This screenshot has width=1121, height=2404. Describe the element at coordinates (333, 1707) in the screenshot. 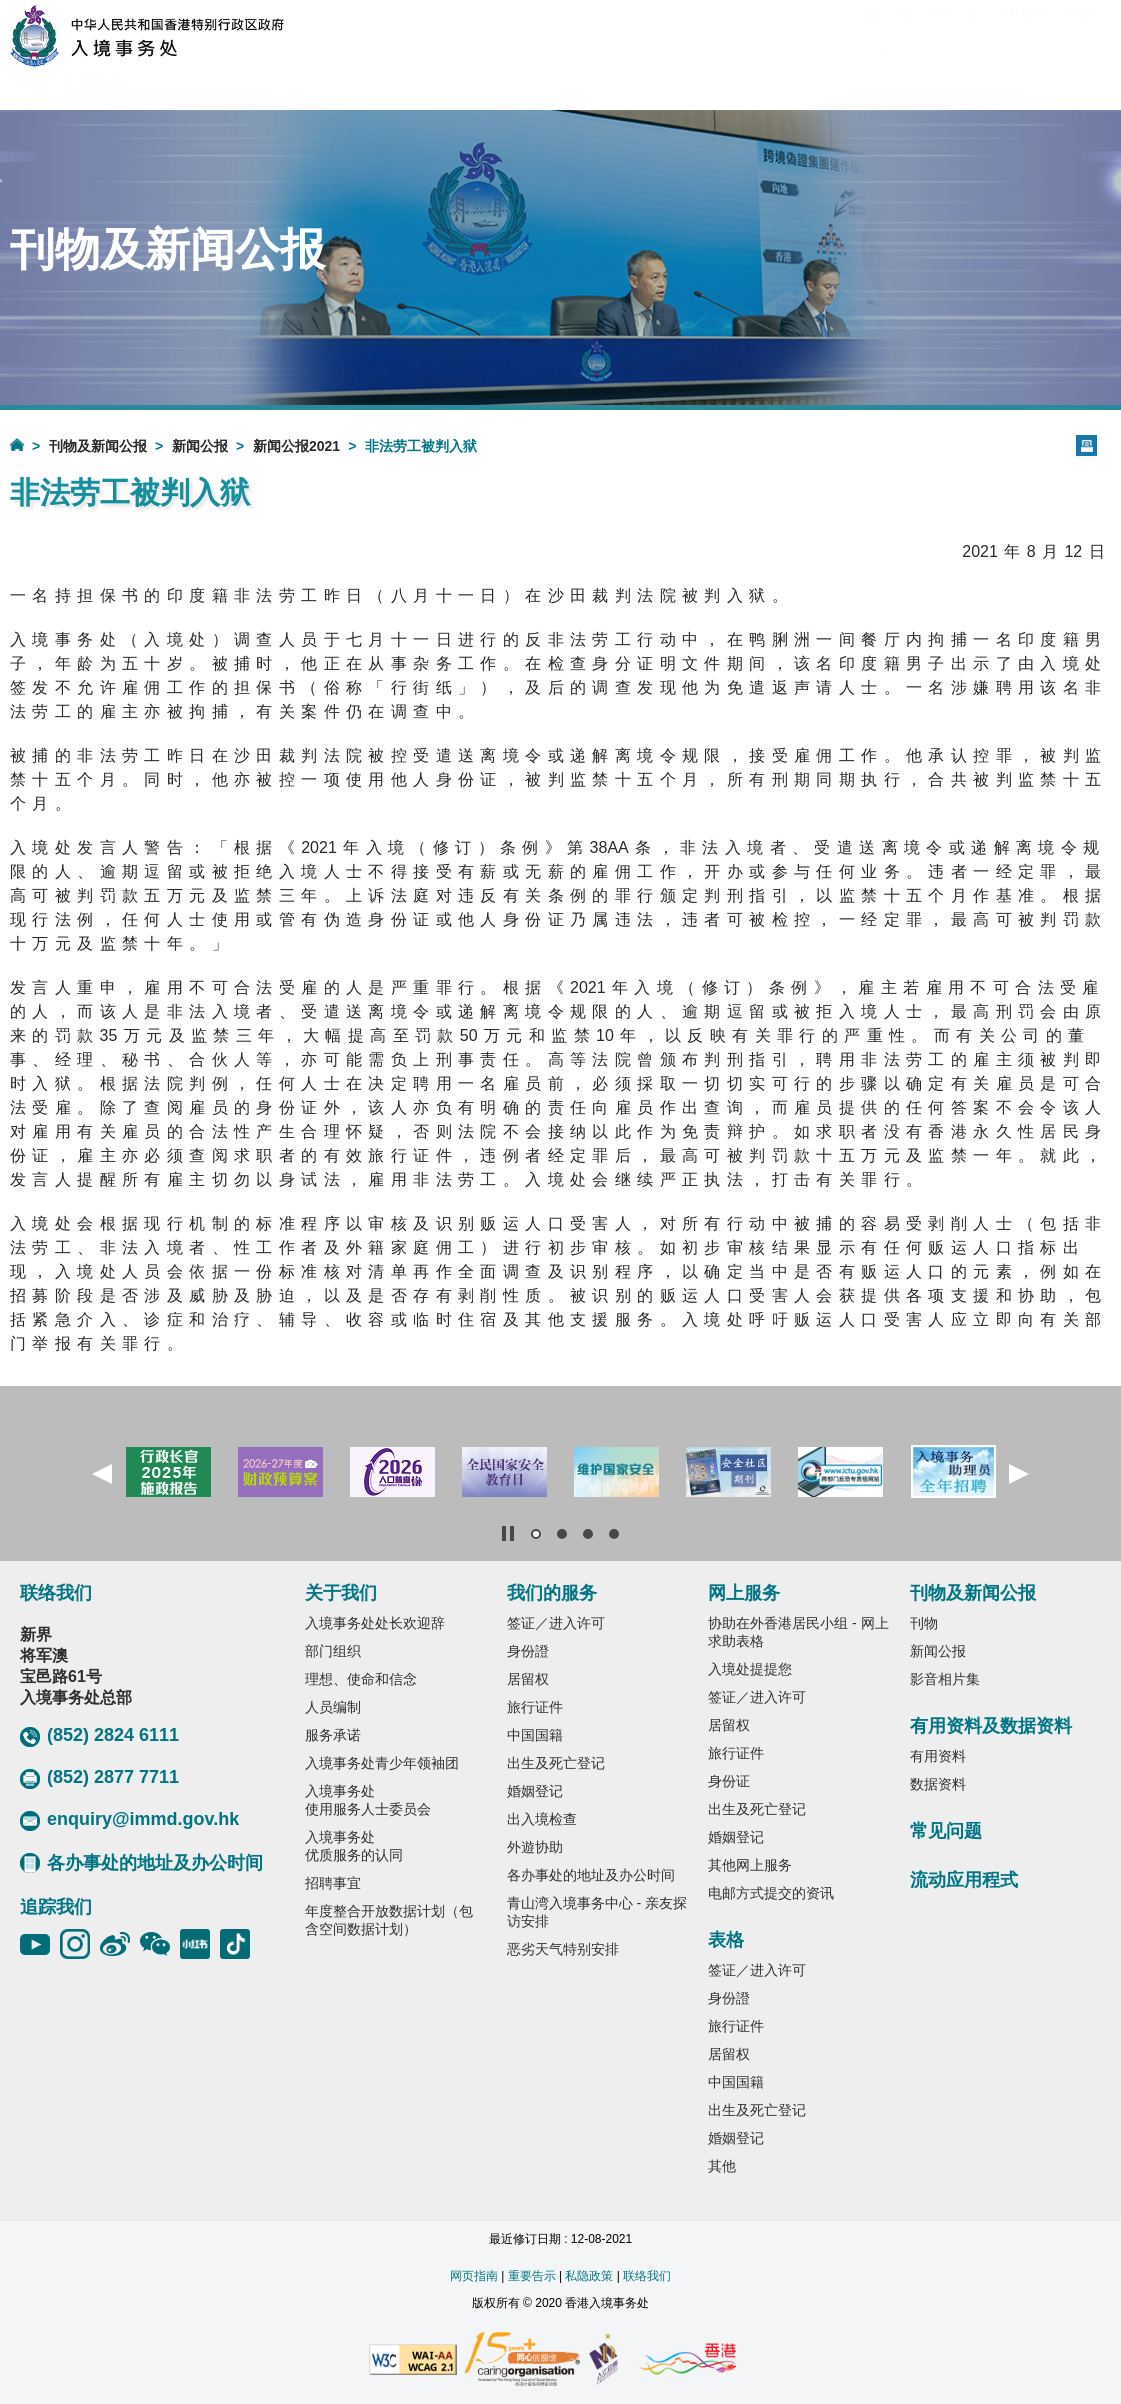

I see `人员编制` at that location.